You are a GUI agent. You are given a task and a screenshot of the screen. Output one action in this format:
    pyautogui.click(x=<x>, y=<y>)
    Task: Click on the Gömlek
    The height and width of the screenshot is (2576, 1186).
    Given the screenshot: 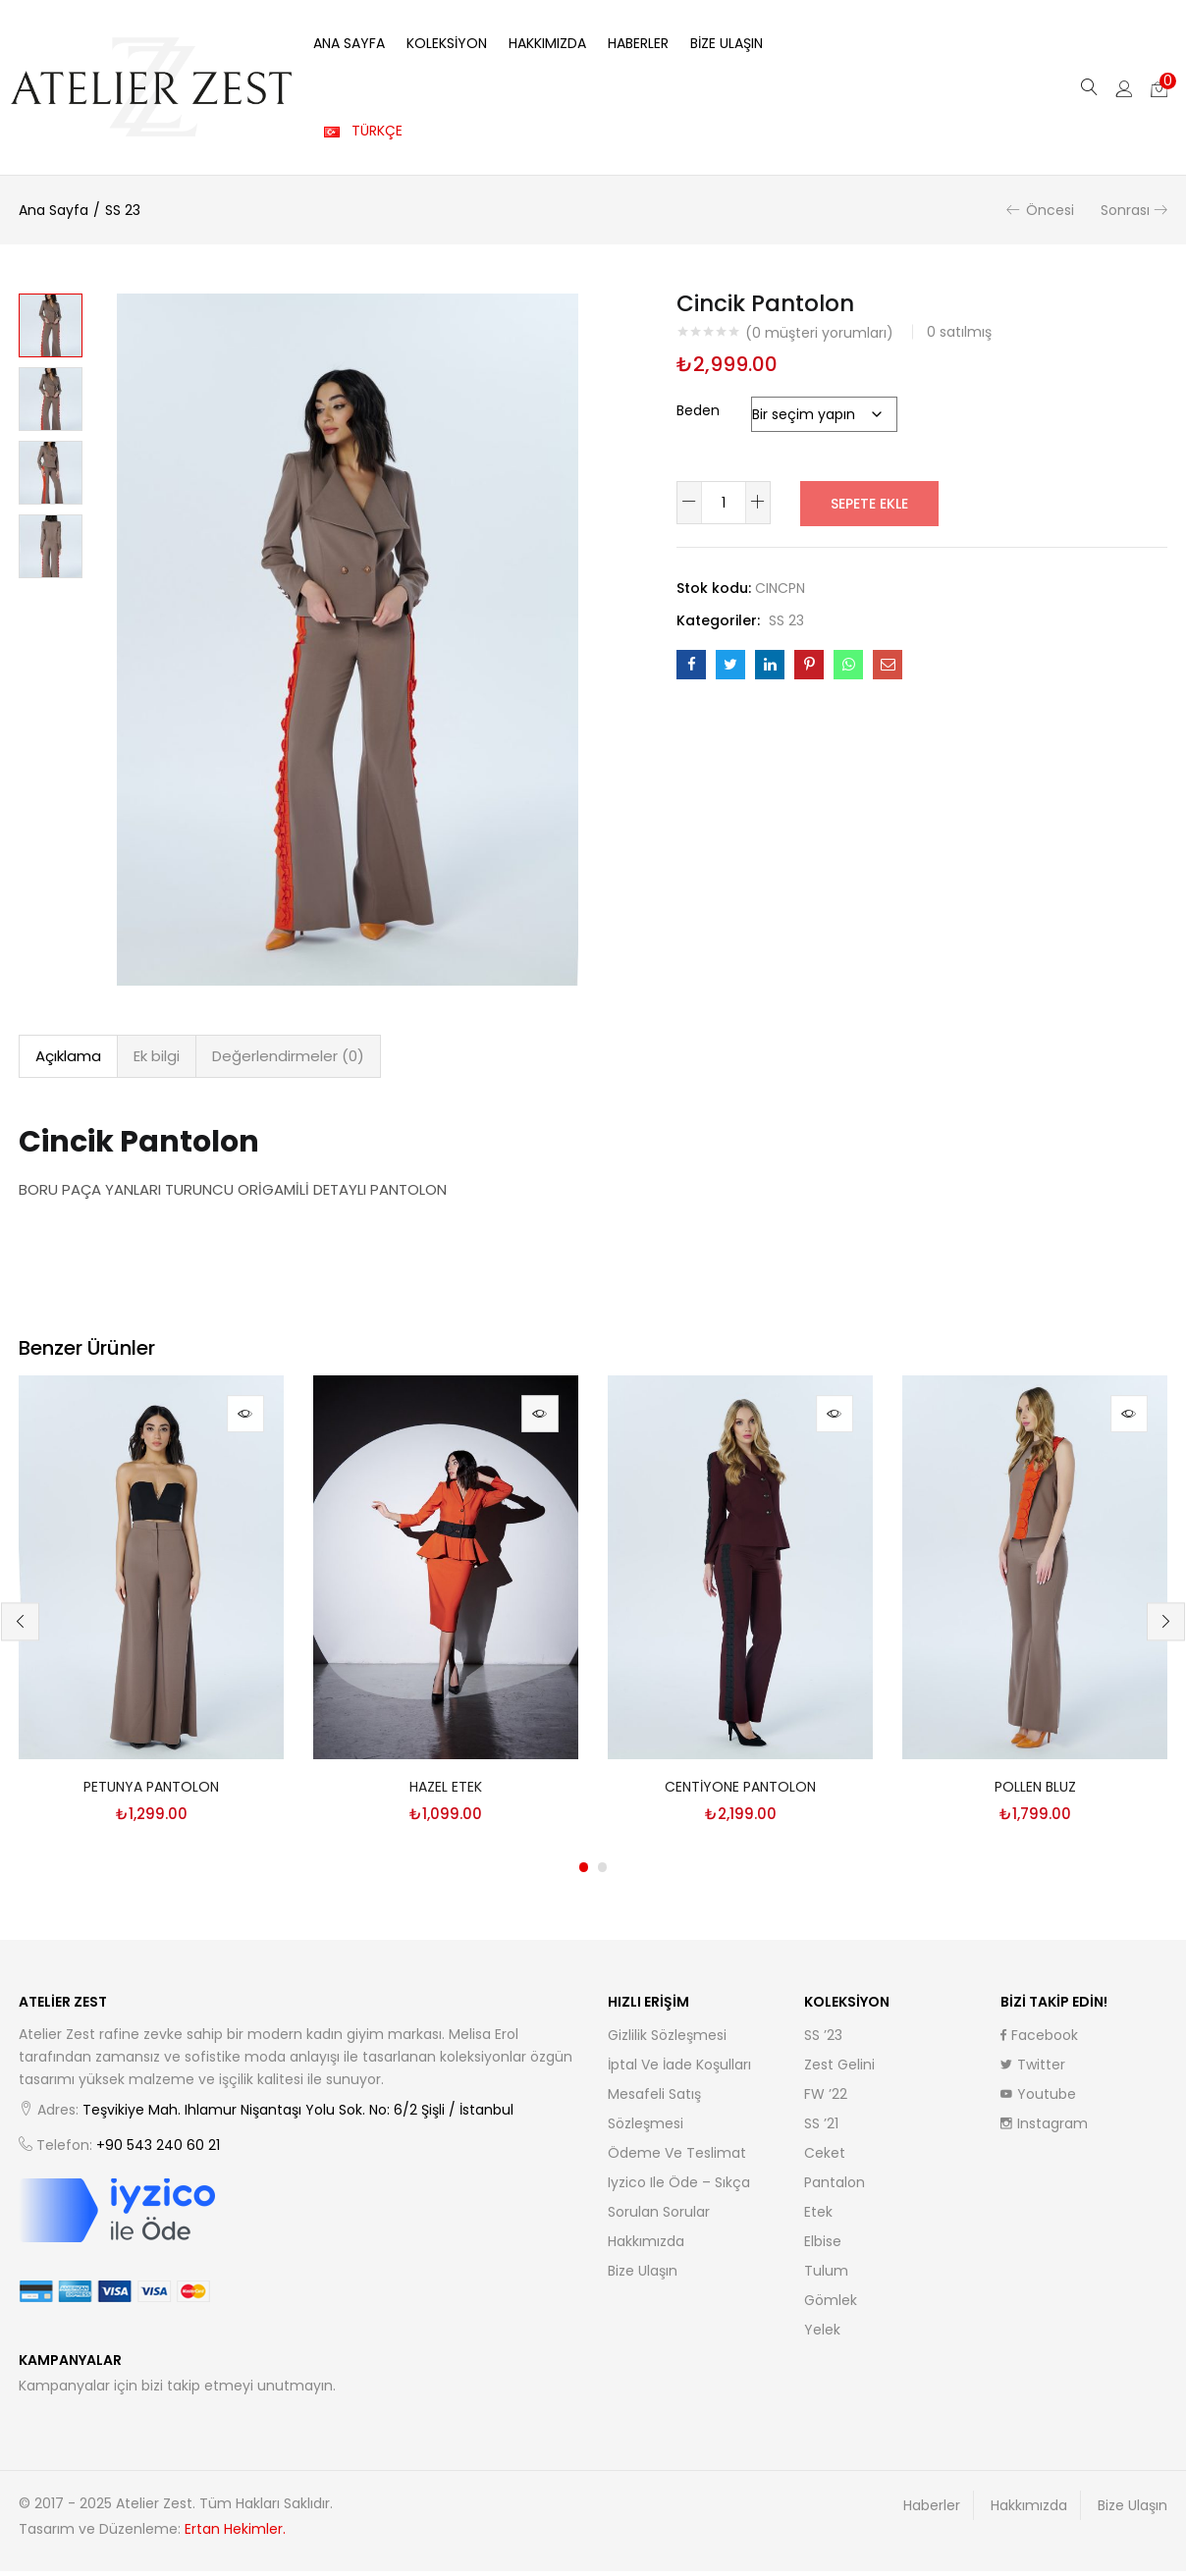 What is the action you would take?
    pyautogui.click(x=830, y=2305)
    